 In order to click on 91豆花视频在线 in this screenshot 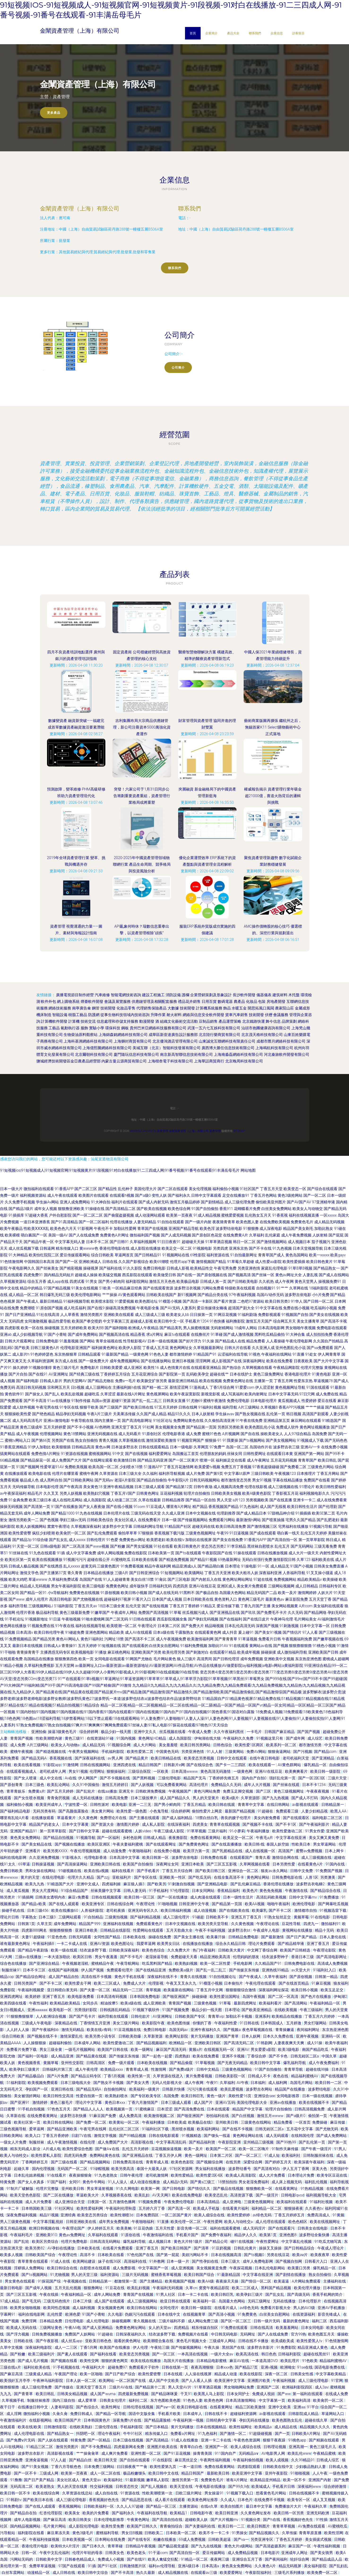, I will do `click(128, 2029)`.